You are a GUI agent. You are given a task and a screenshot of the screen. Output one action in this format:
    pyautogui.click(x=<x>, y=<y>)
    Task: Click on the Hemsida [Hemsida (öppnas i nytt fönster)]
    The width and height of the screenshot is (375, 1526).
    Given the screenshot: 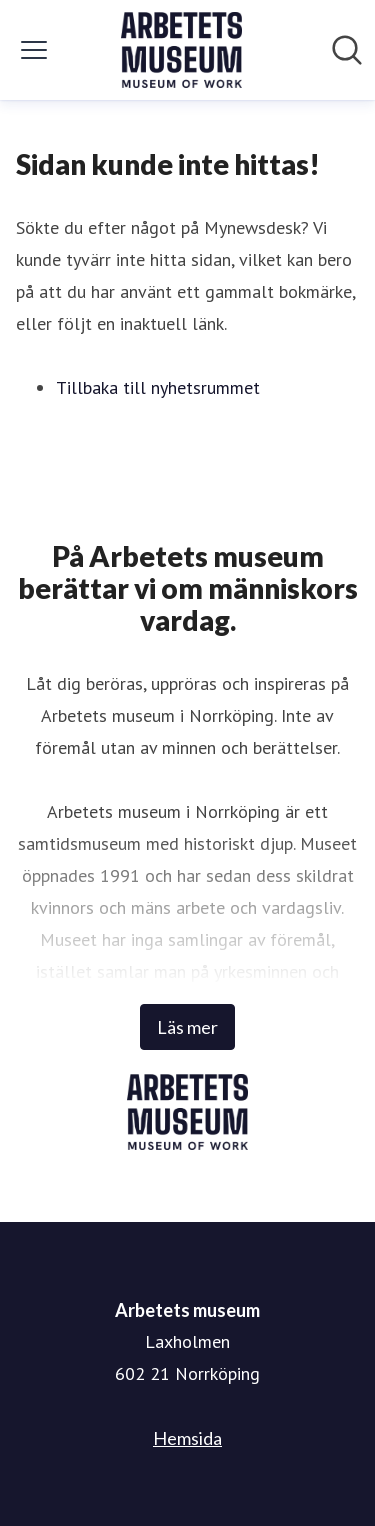 What is the action you would take?
    pyautogui.click(x=187, y=1438)
    